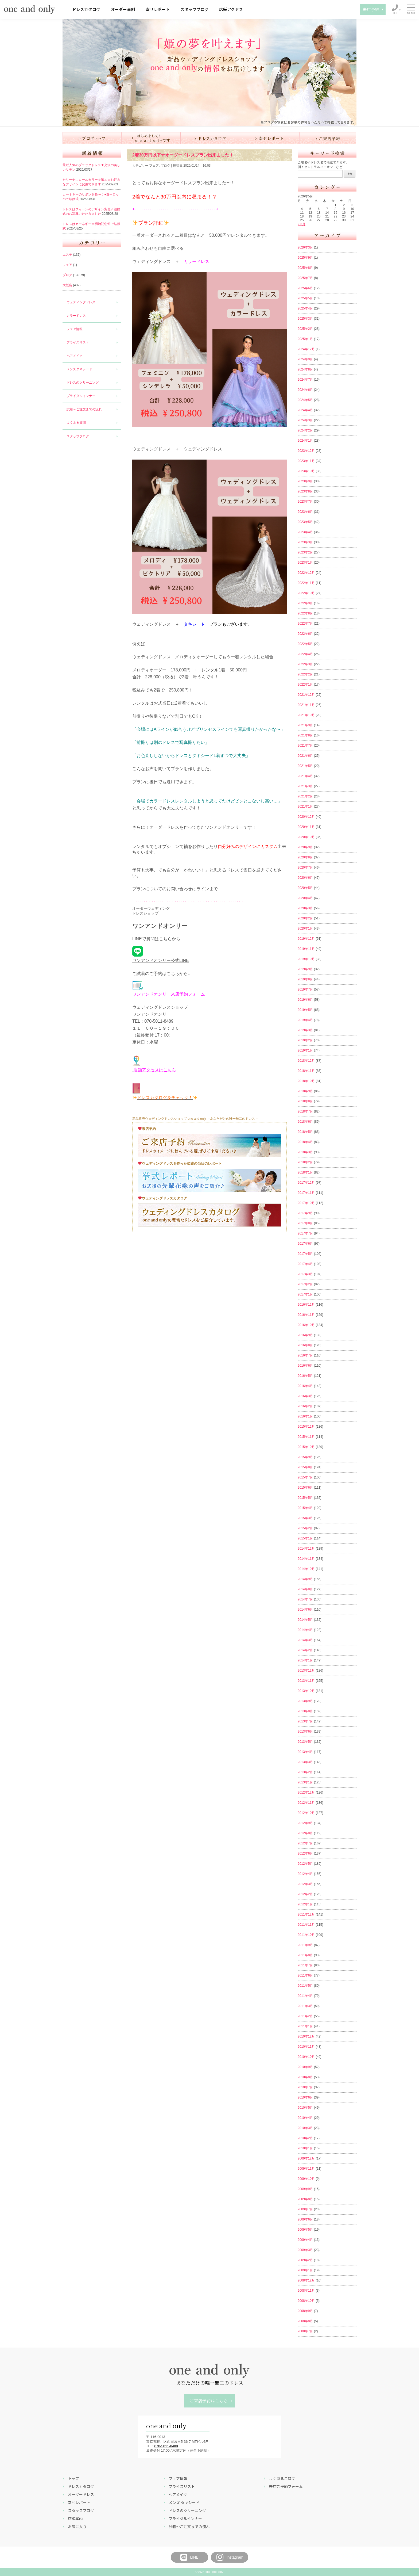  I want to click on 2018年11月, so click(306, 1071).